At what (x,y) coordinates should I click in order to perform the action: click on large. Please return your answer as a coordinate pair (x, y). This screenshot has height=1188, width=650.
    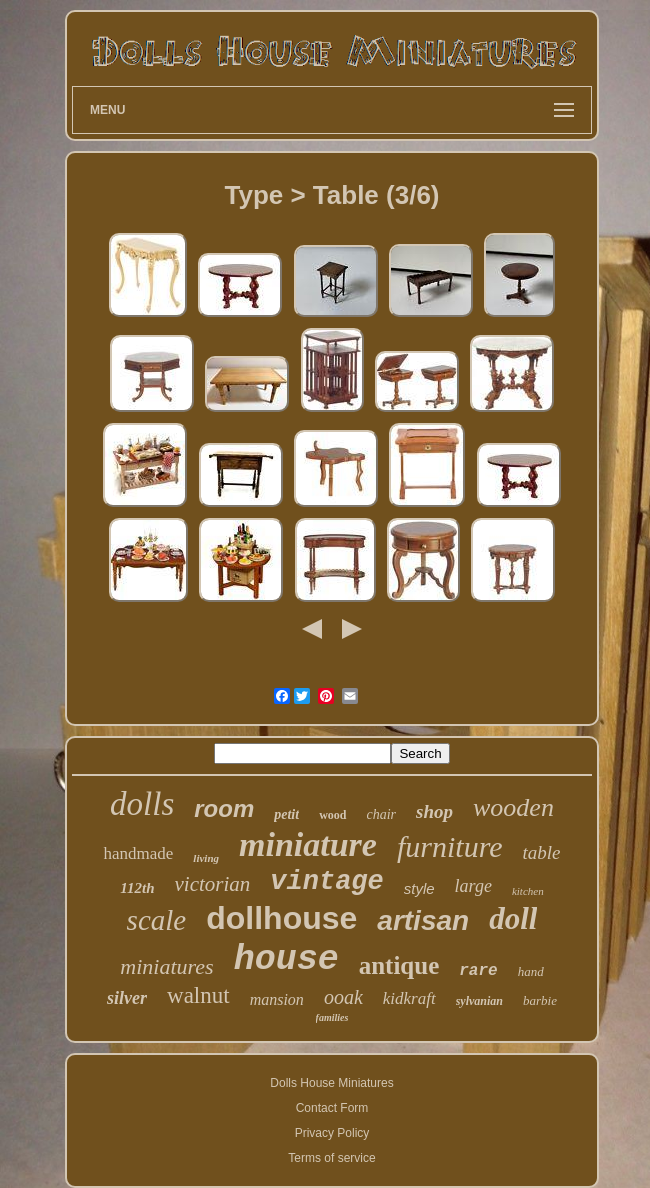
    Looking at the image, I should click on (473, 886).